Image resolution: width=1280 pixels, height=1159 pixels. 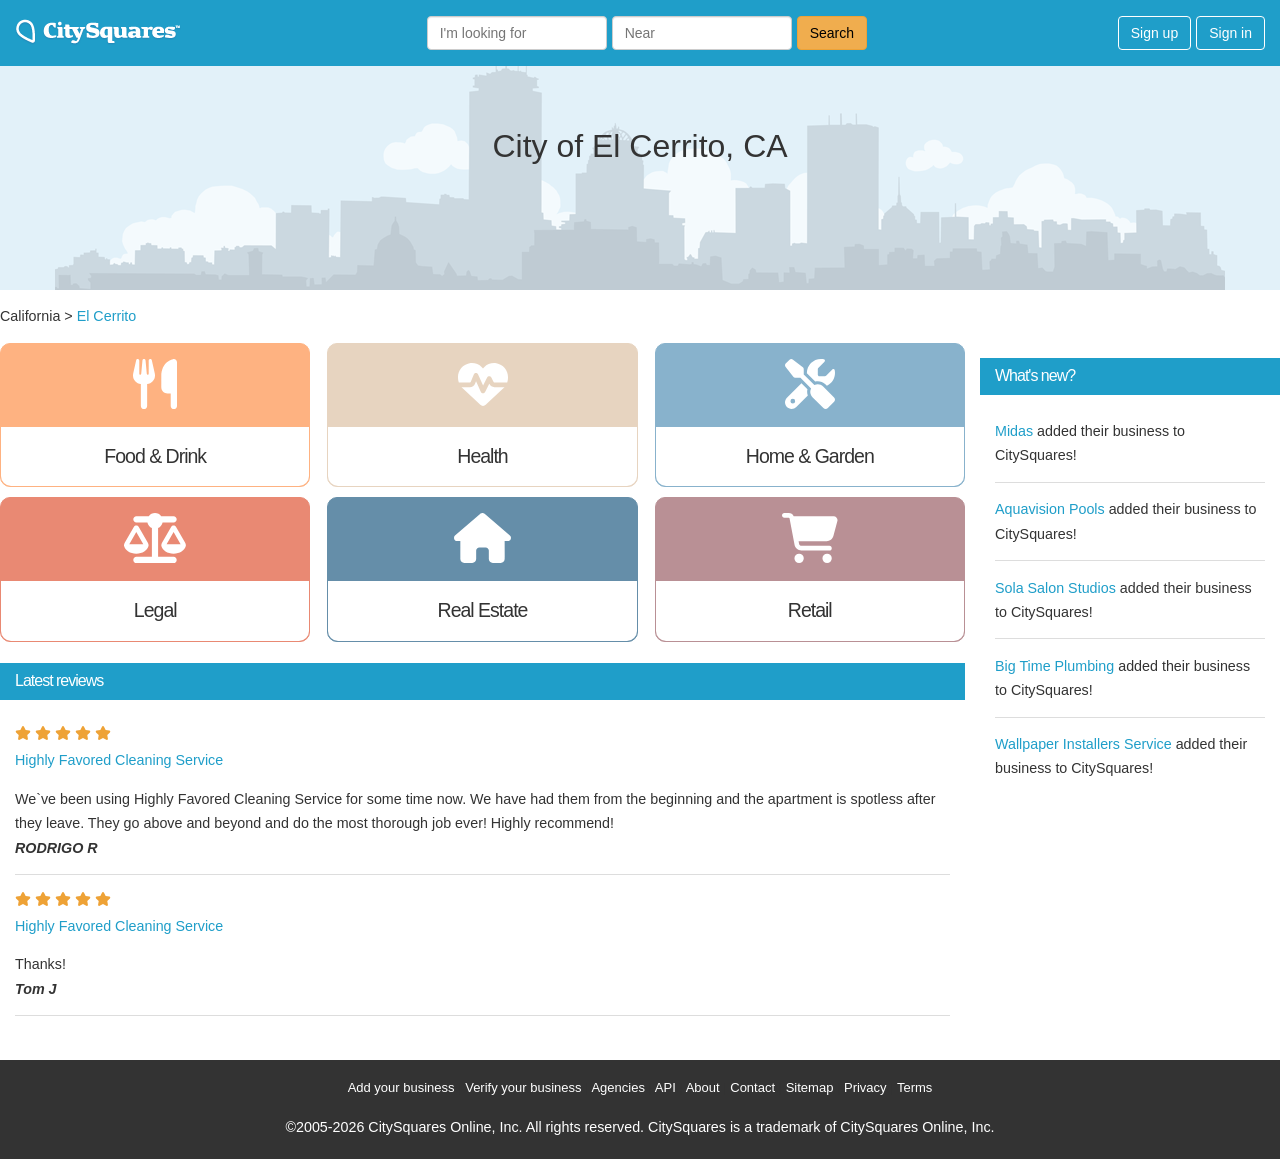 What do you see at coordinates (1014, 431) in the screenshot?
I see `Midas` at bounding box center [1014, 431].